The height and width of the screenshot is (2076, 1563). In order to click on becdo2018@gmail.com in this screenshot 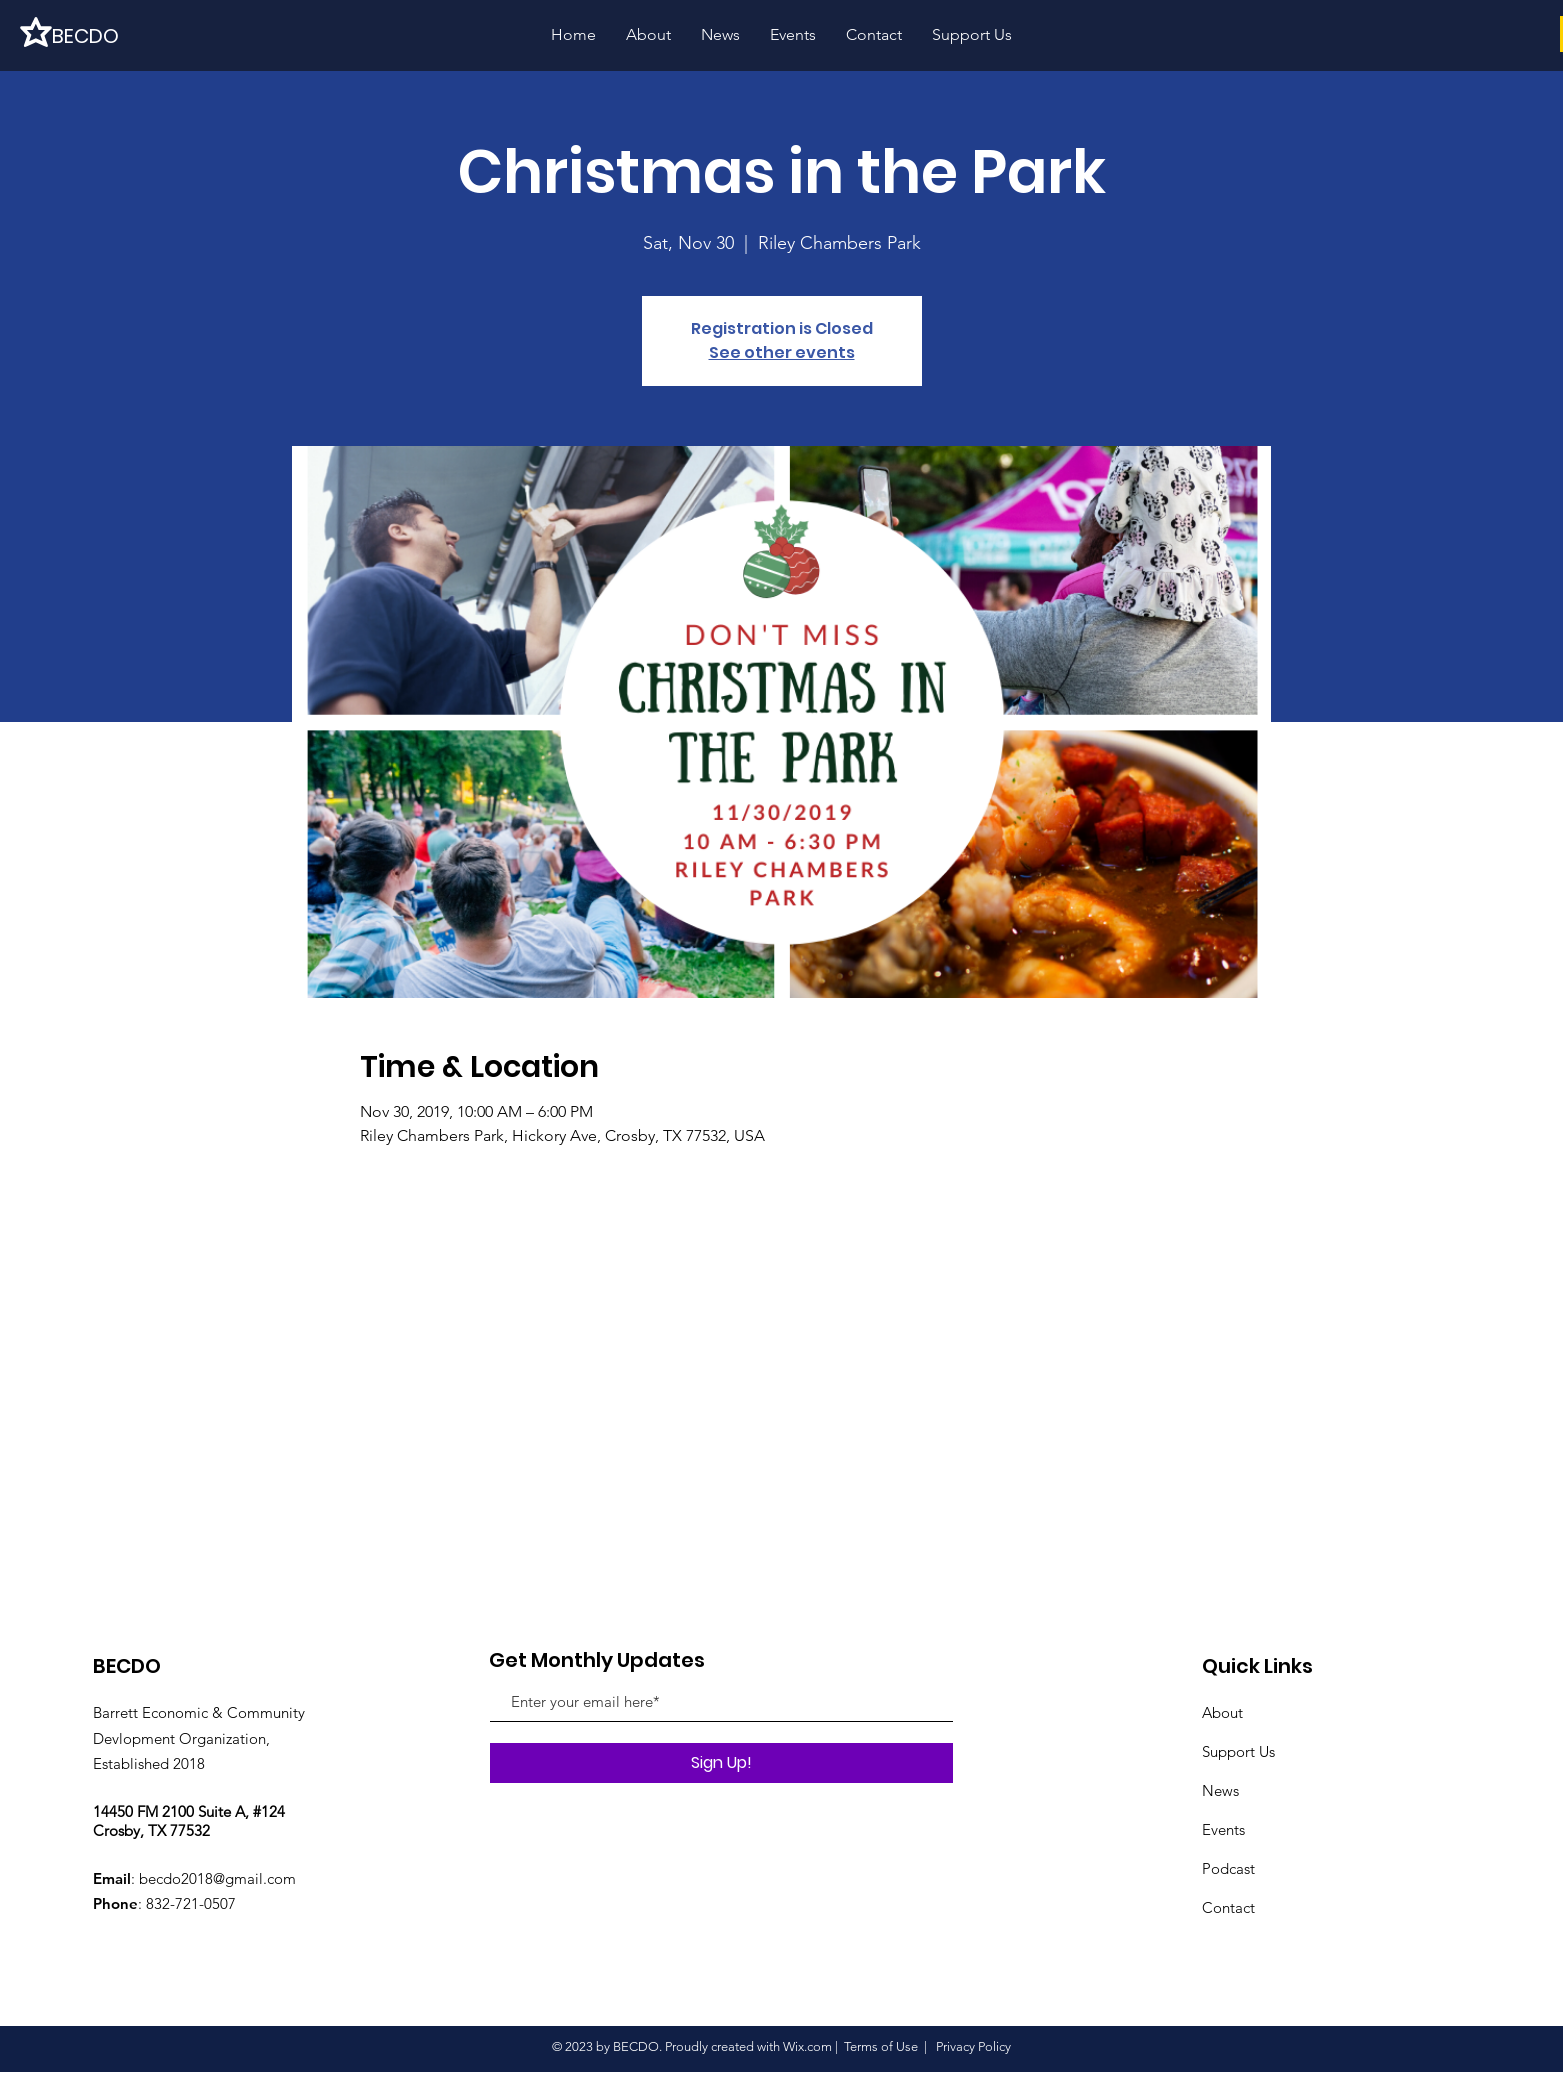, I will do `click(217, 1878)`.